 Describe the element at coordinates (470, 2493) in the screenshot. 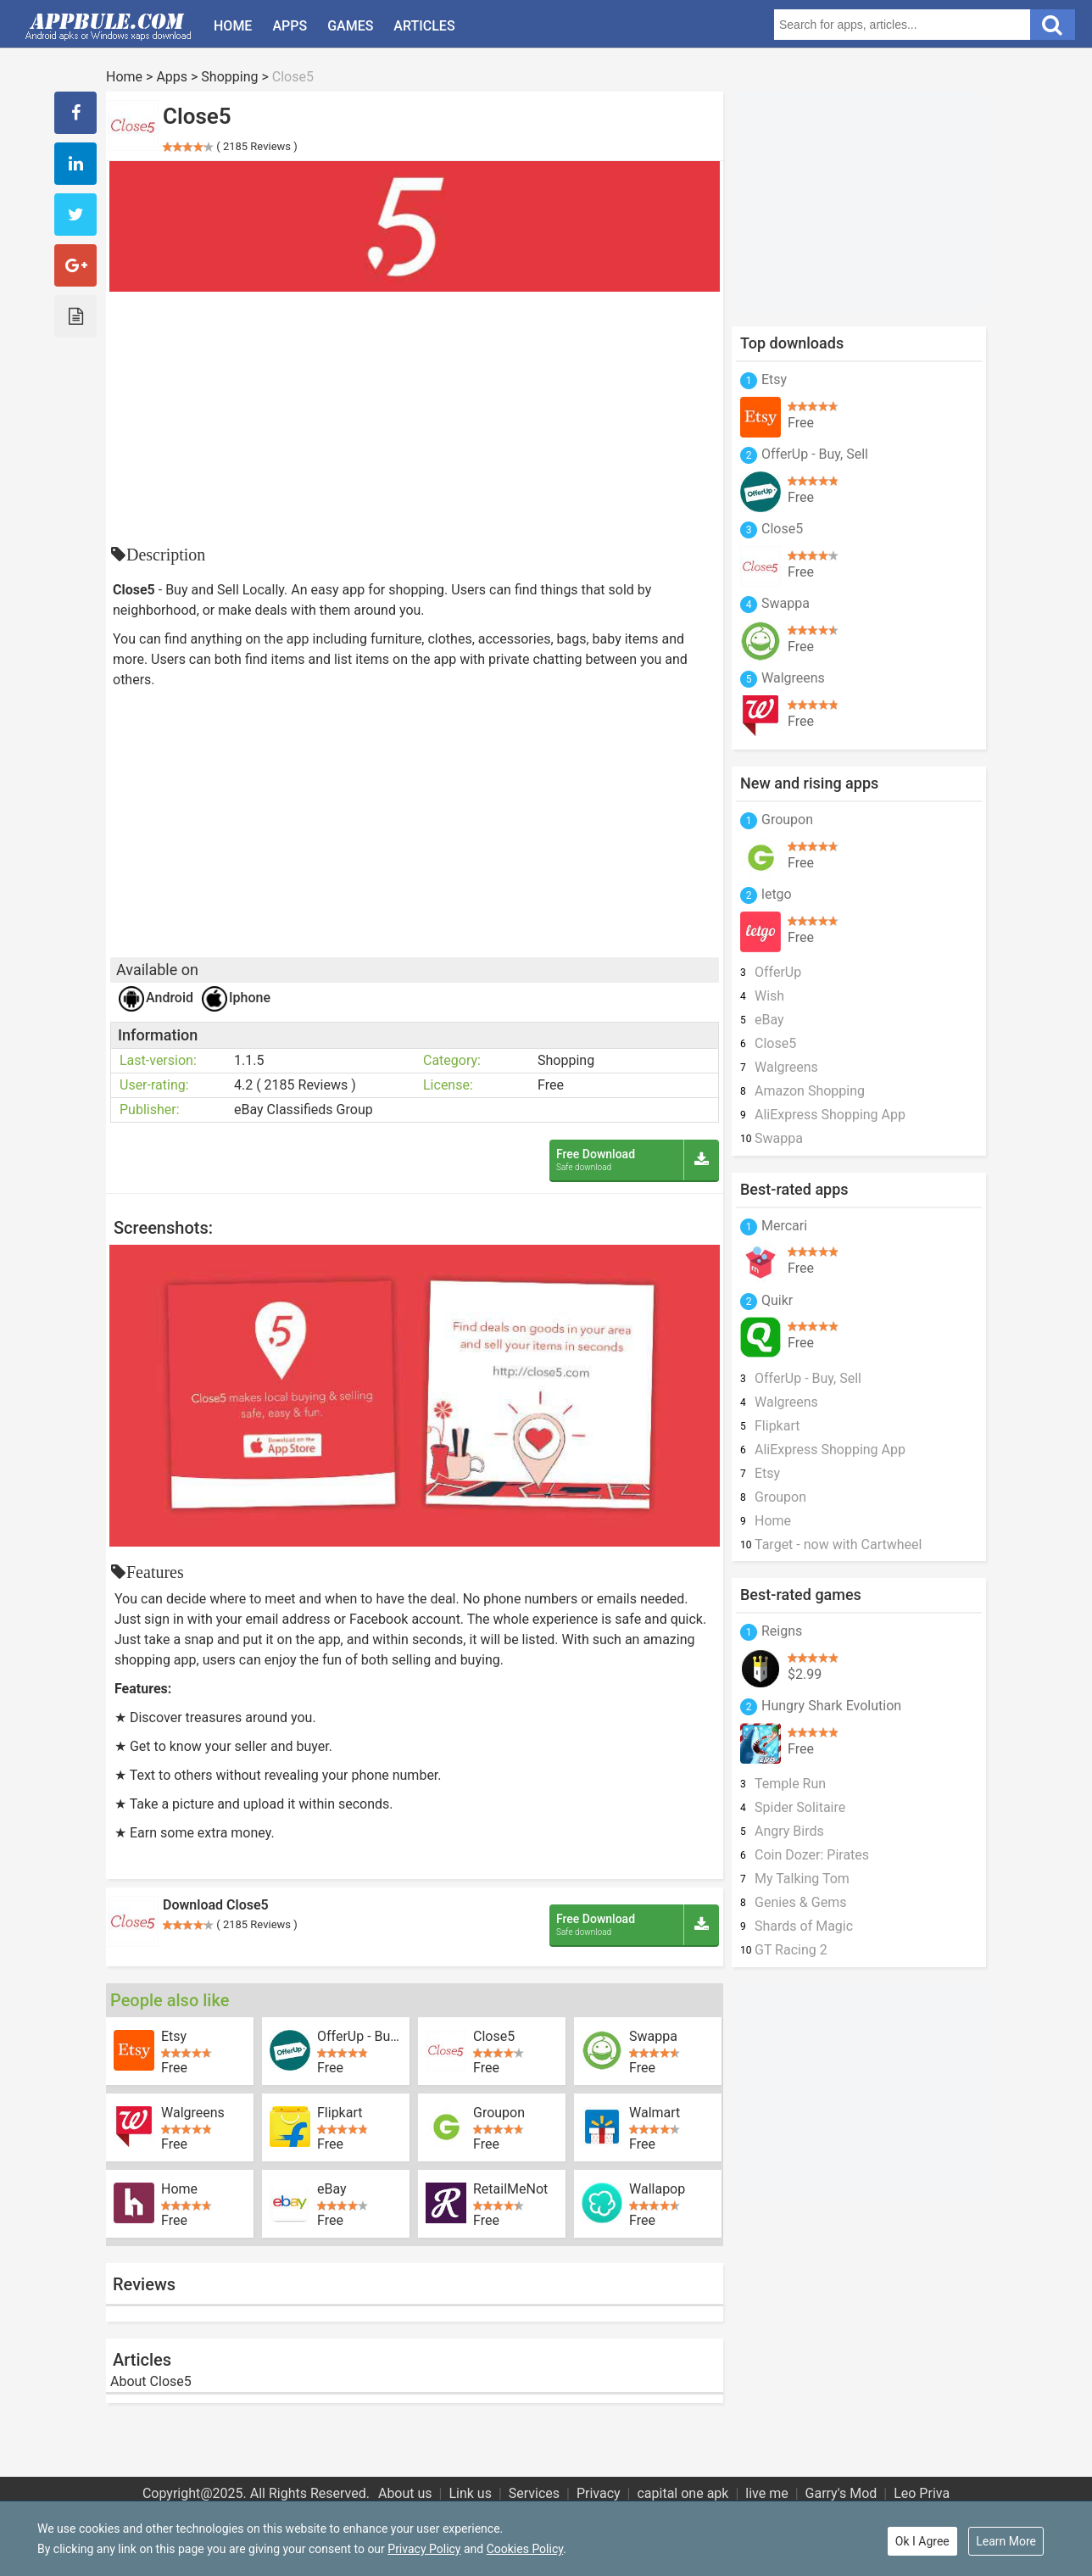

I see `Link us` at that location.